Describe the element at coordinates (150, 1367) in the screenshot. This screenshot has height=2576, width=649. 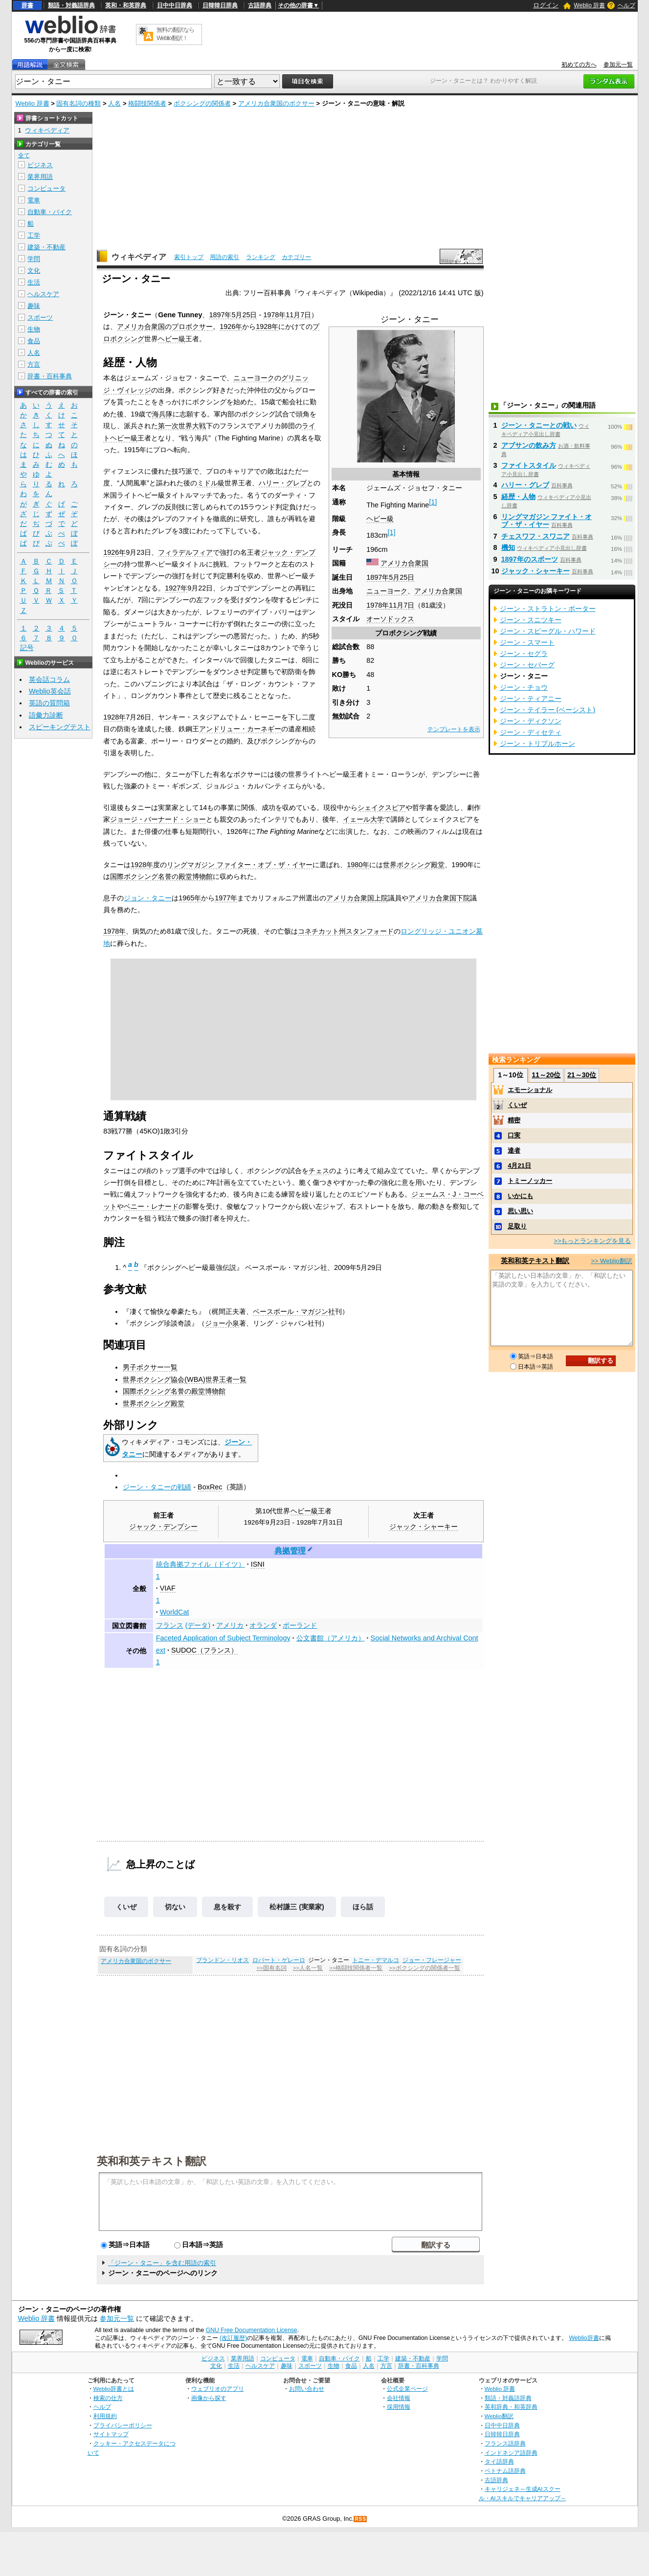
I see `男子ボクサー一覧` at that location.